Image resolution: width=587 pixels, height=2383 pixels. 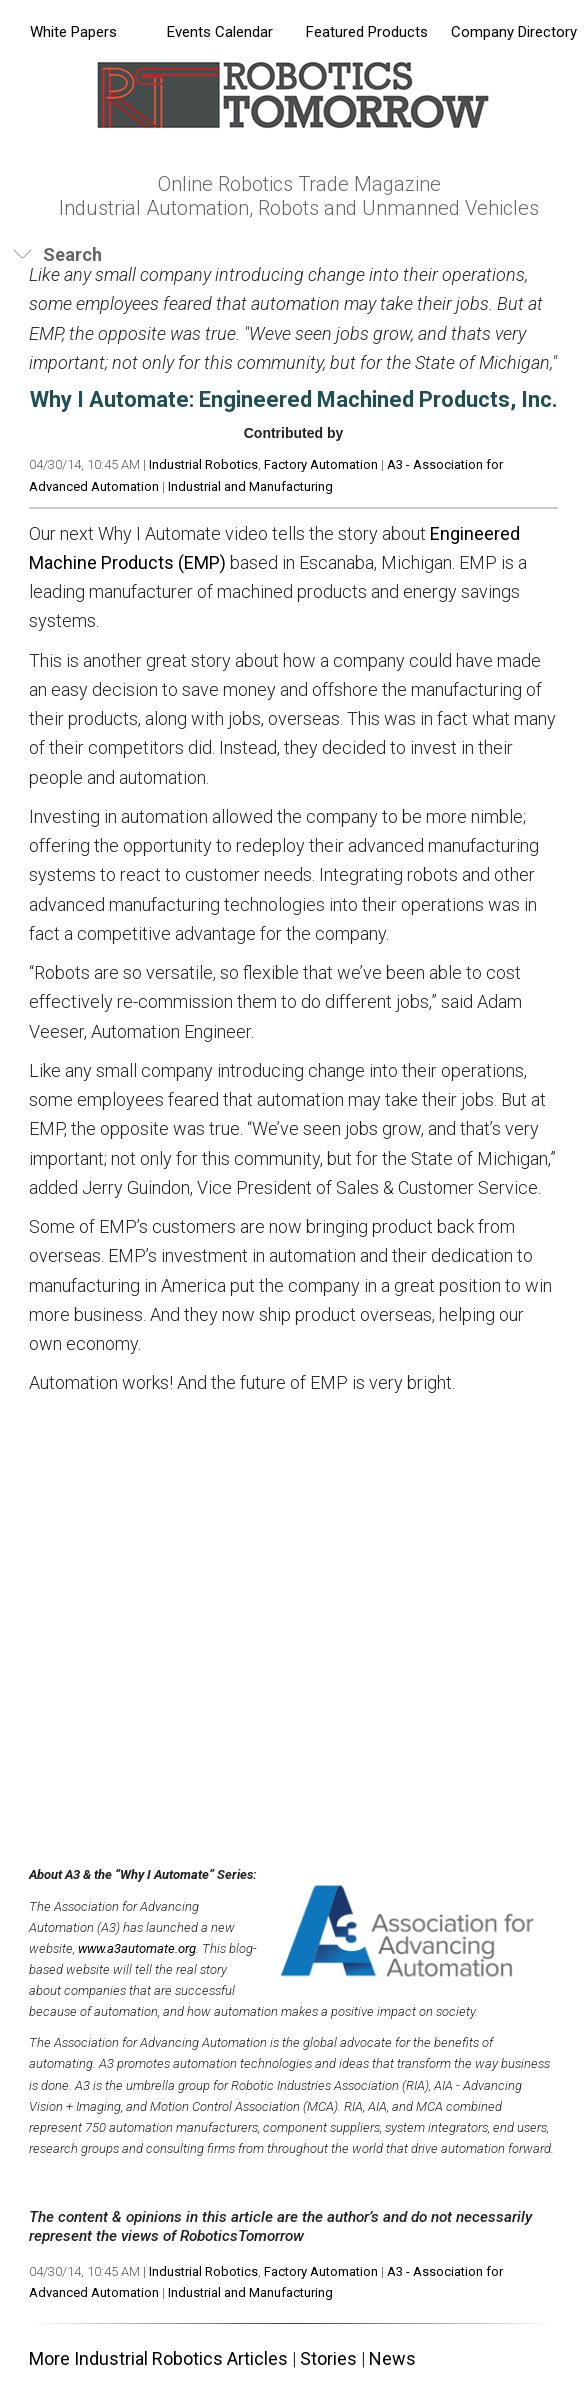 I want to click on More Industrial Robotics Articles, so click(x=158, y=2358).